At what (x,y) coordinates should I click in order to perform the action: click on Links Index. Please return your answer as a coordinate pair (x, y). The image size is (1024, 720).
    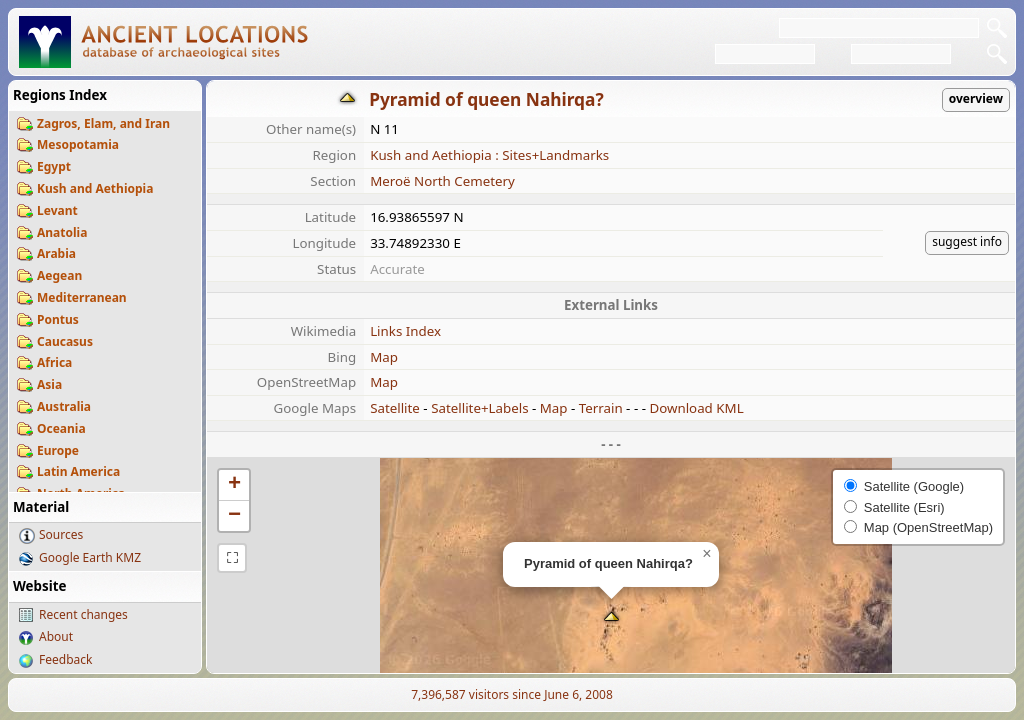
    Looking at the image, I should click on (405, 331).